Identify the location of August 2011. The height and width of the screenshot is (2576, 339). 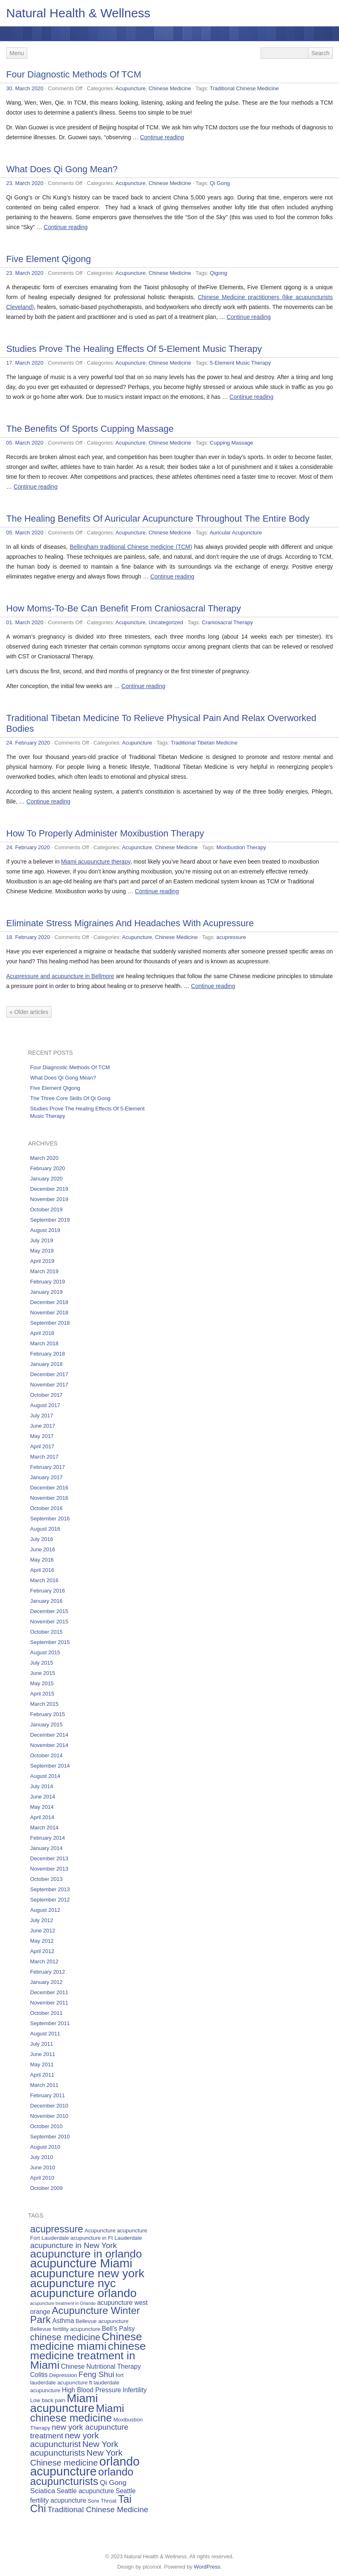
(45, 2033).